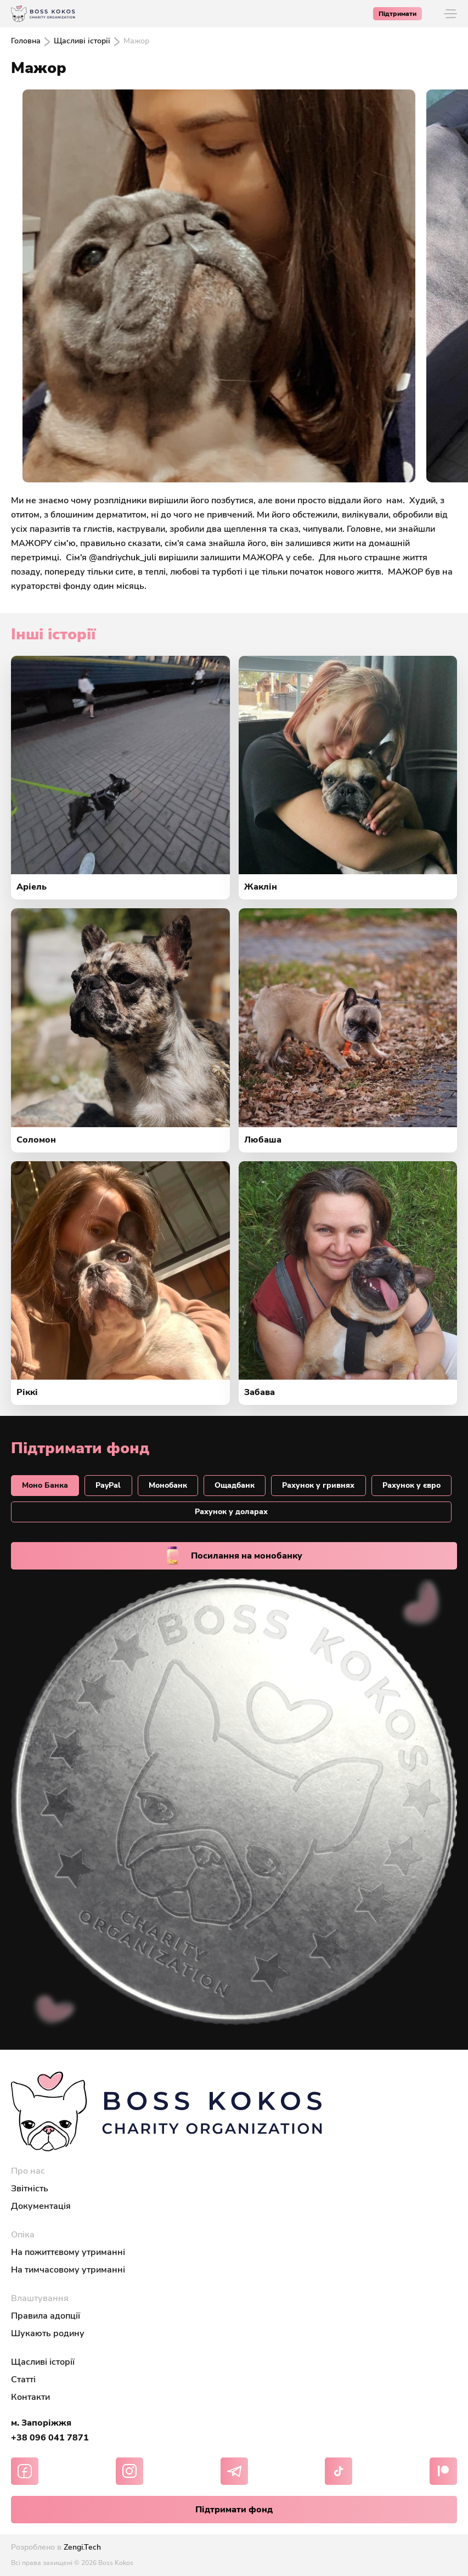 Image resolution: width=468 pixels, height=2576 pixels. Describe the element at coordinates (68, 2252) in the screenshot. I see `На пожиттєвому утриманні` at that location.